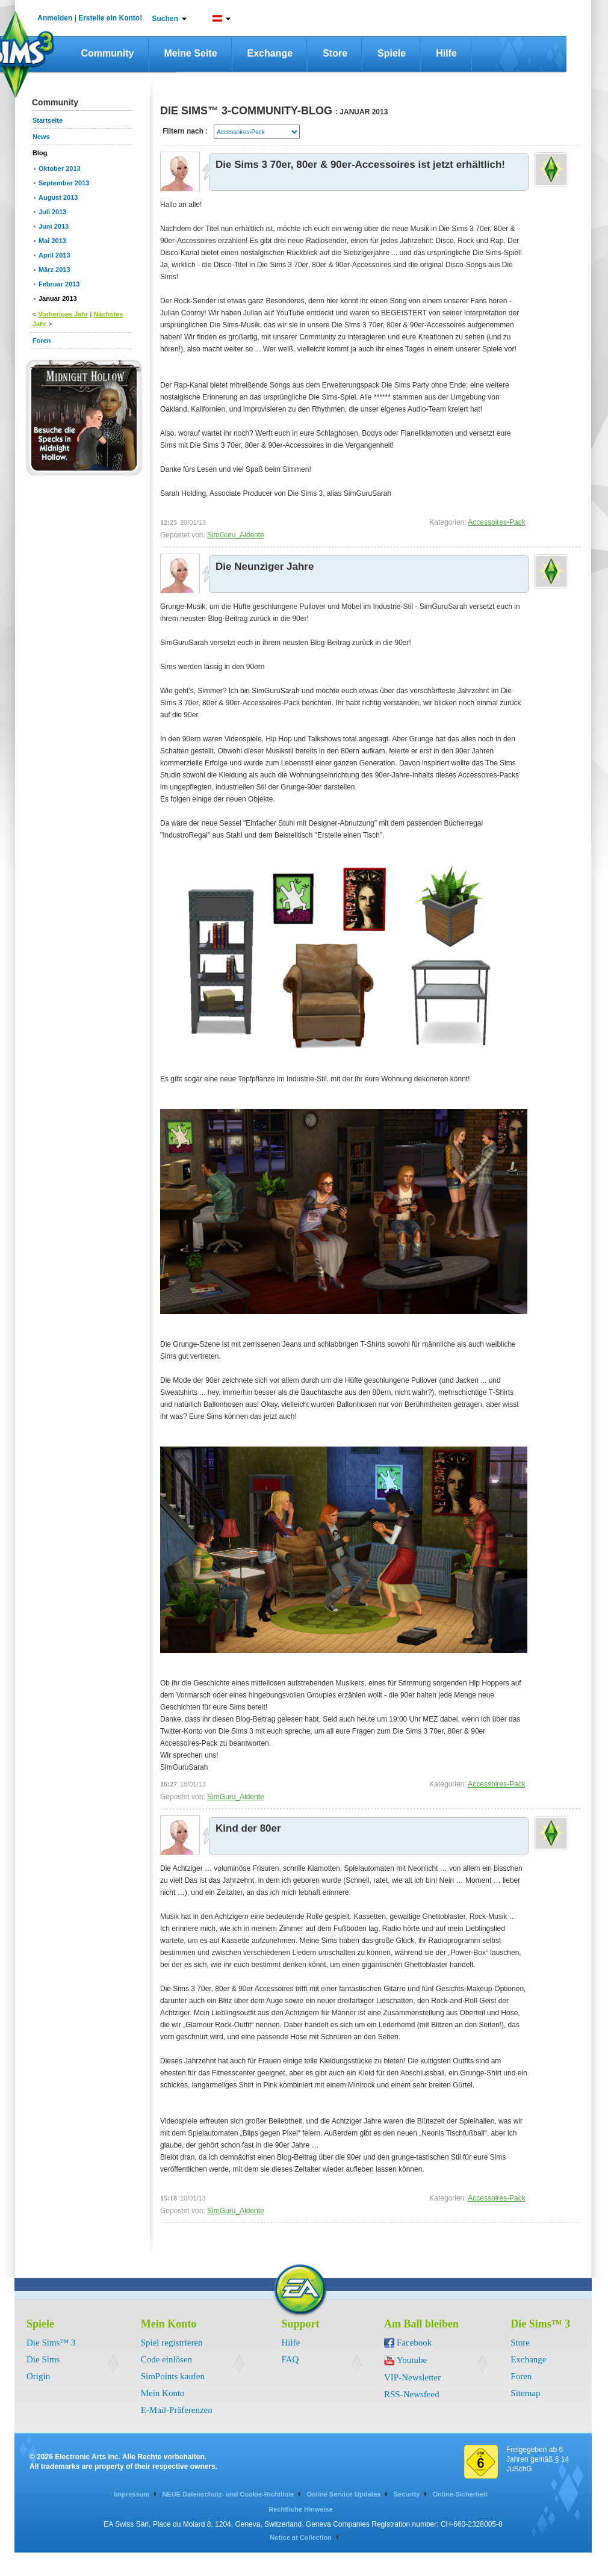 The image size is (608, 2576). I want to click on Online Service Updates, so click(344, 2494).